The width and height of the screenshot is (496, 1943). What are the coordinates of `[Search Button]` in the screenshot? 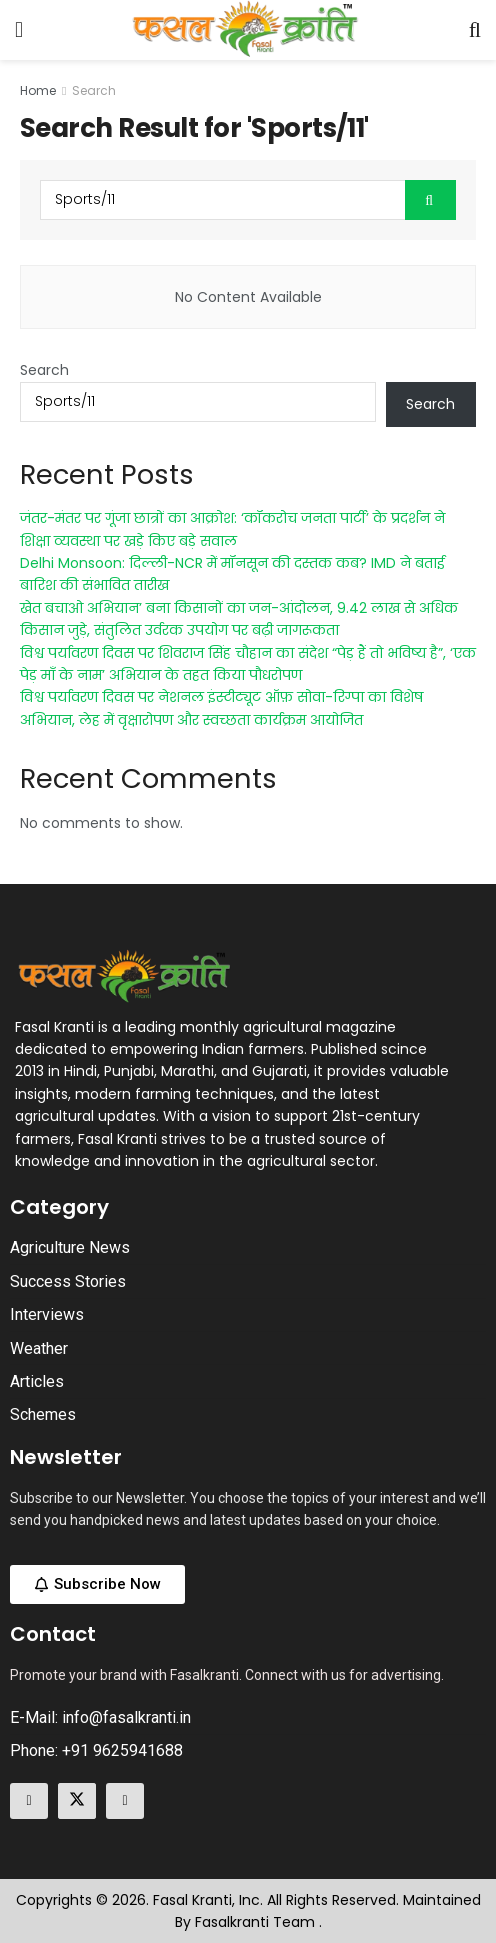 It's located at (475, 30).